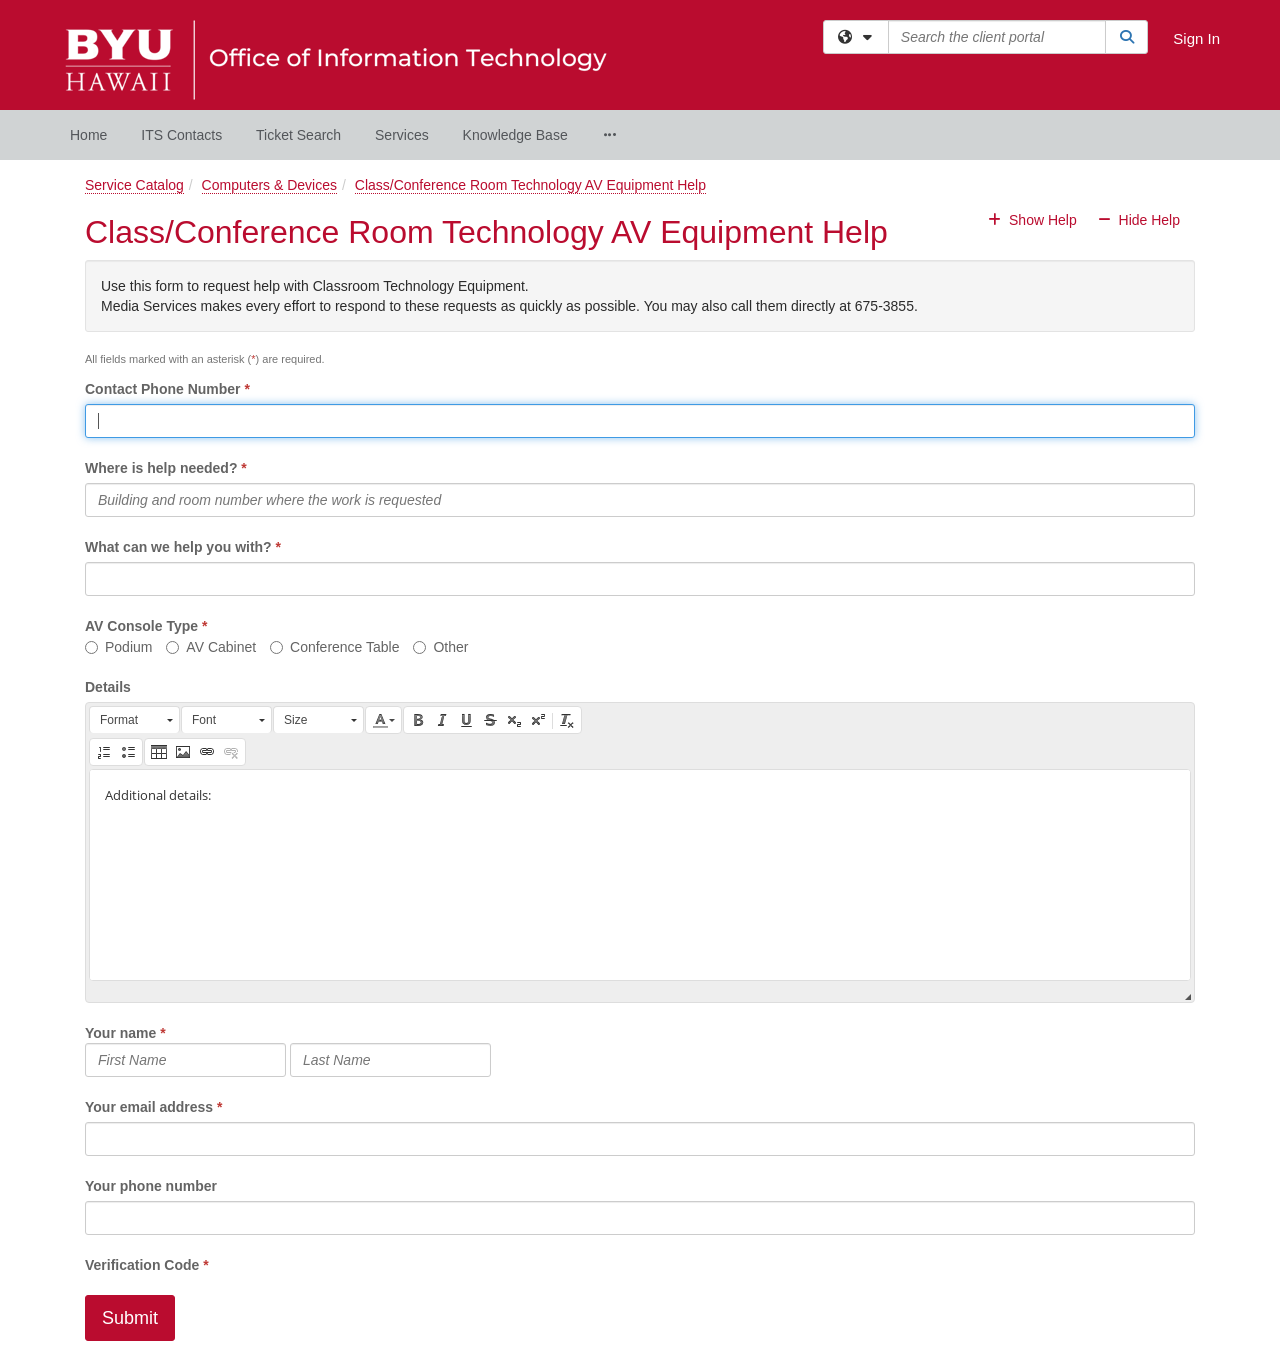 Image resolution: width=1280 pixels, height=1345 pixels. Describe the element at coordinates (1034, 220) in the screenshot. I see `Show Help [button]` at that location.